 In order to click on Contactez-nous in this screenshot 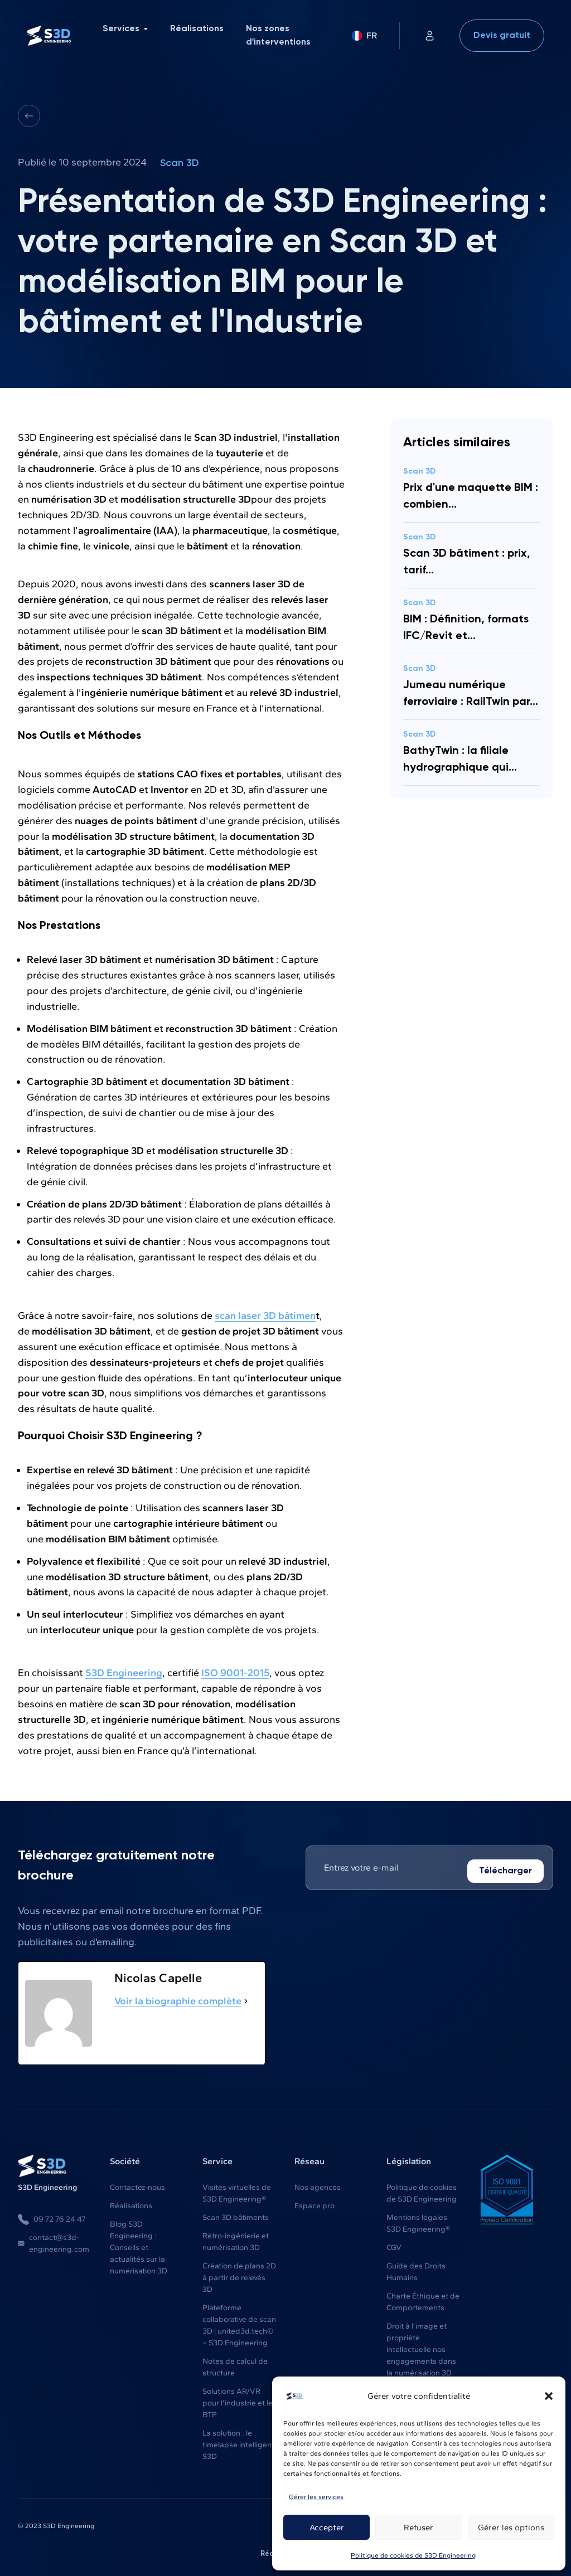, I will do `click(137, 2186)`.